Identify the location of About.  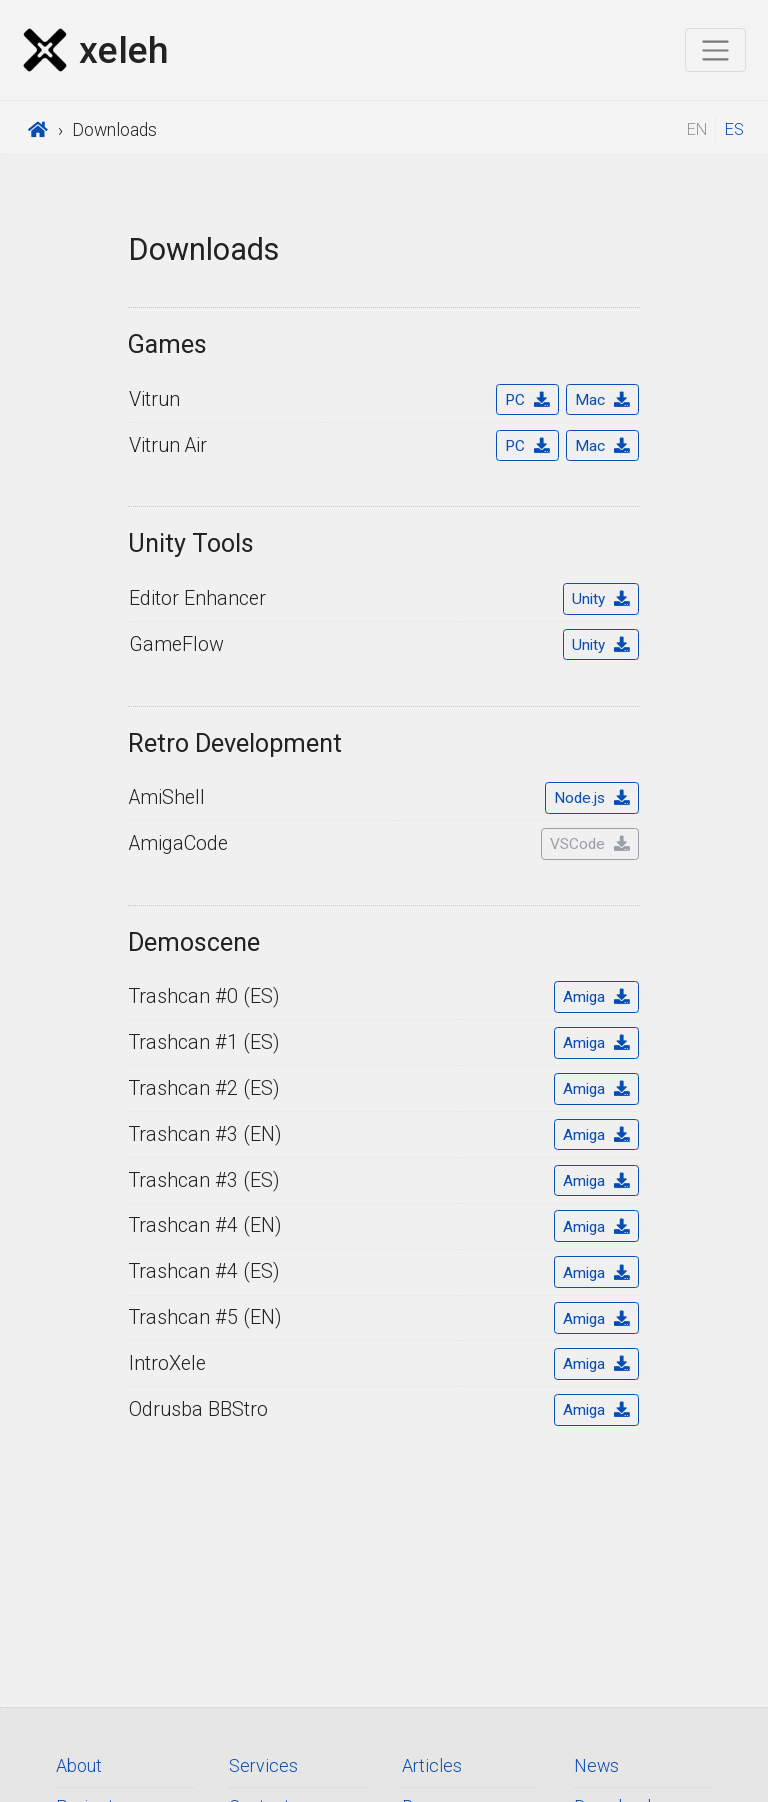
(79, 1765).